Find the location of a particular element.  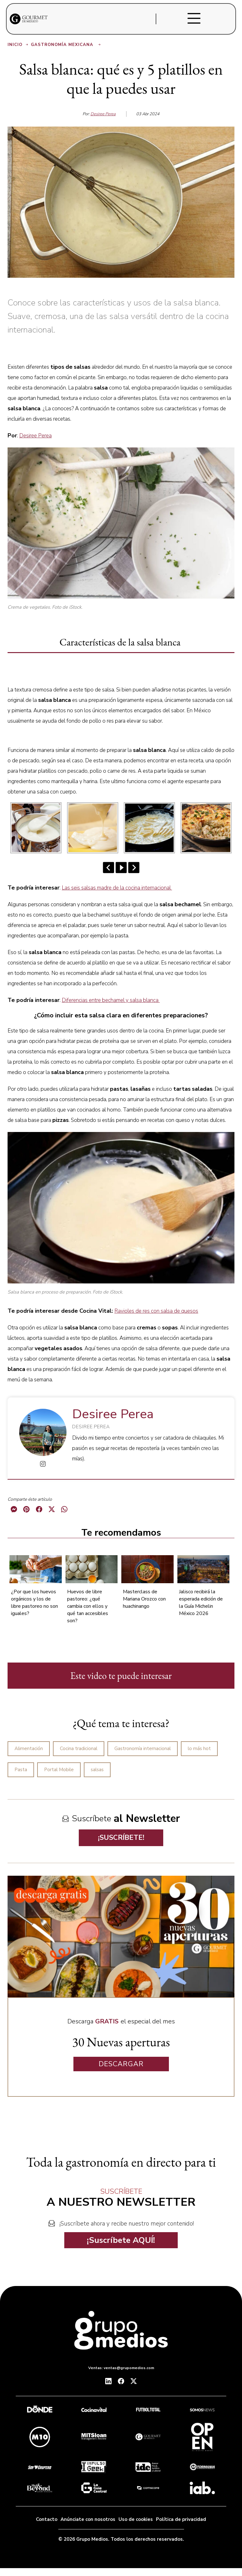

Pasta is located at coordinates (20, 1769).